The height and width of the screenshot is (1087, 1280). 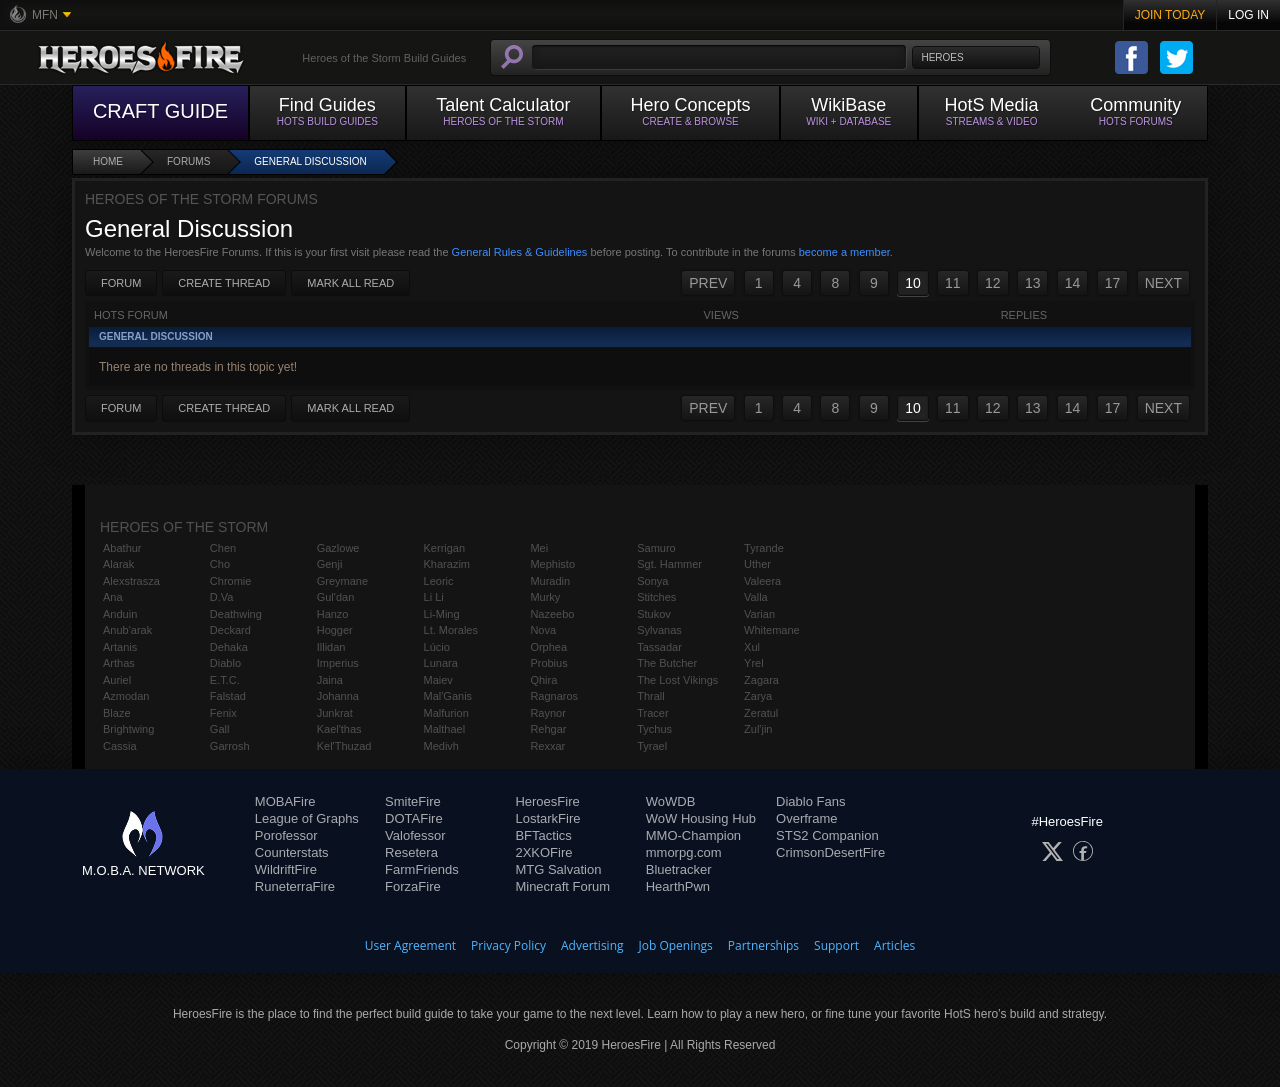 I want to click on Cho, so click(x=220, y=564).